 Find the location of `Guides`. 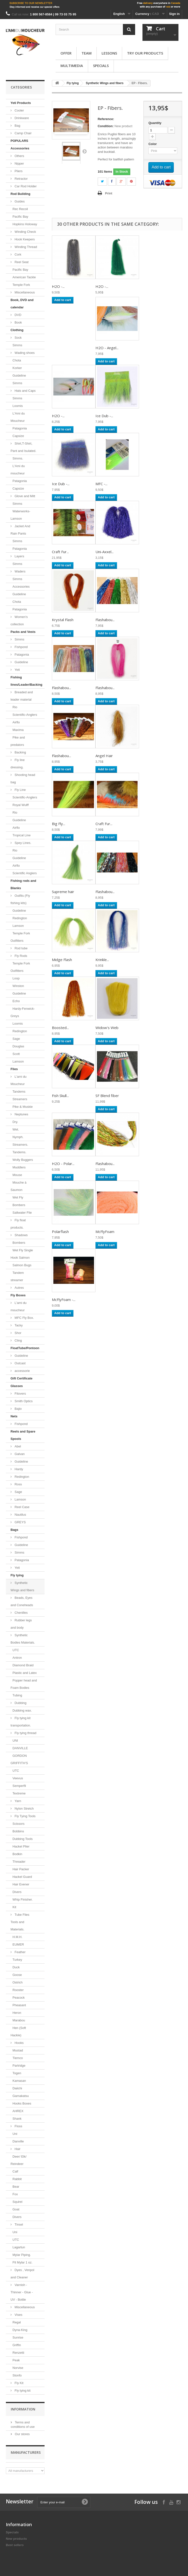

Guides is located at coordinates (19, 201).